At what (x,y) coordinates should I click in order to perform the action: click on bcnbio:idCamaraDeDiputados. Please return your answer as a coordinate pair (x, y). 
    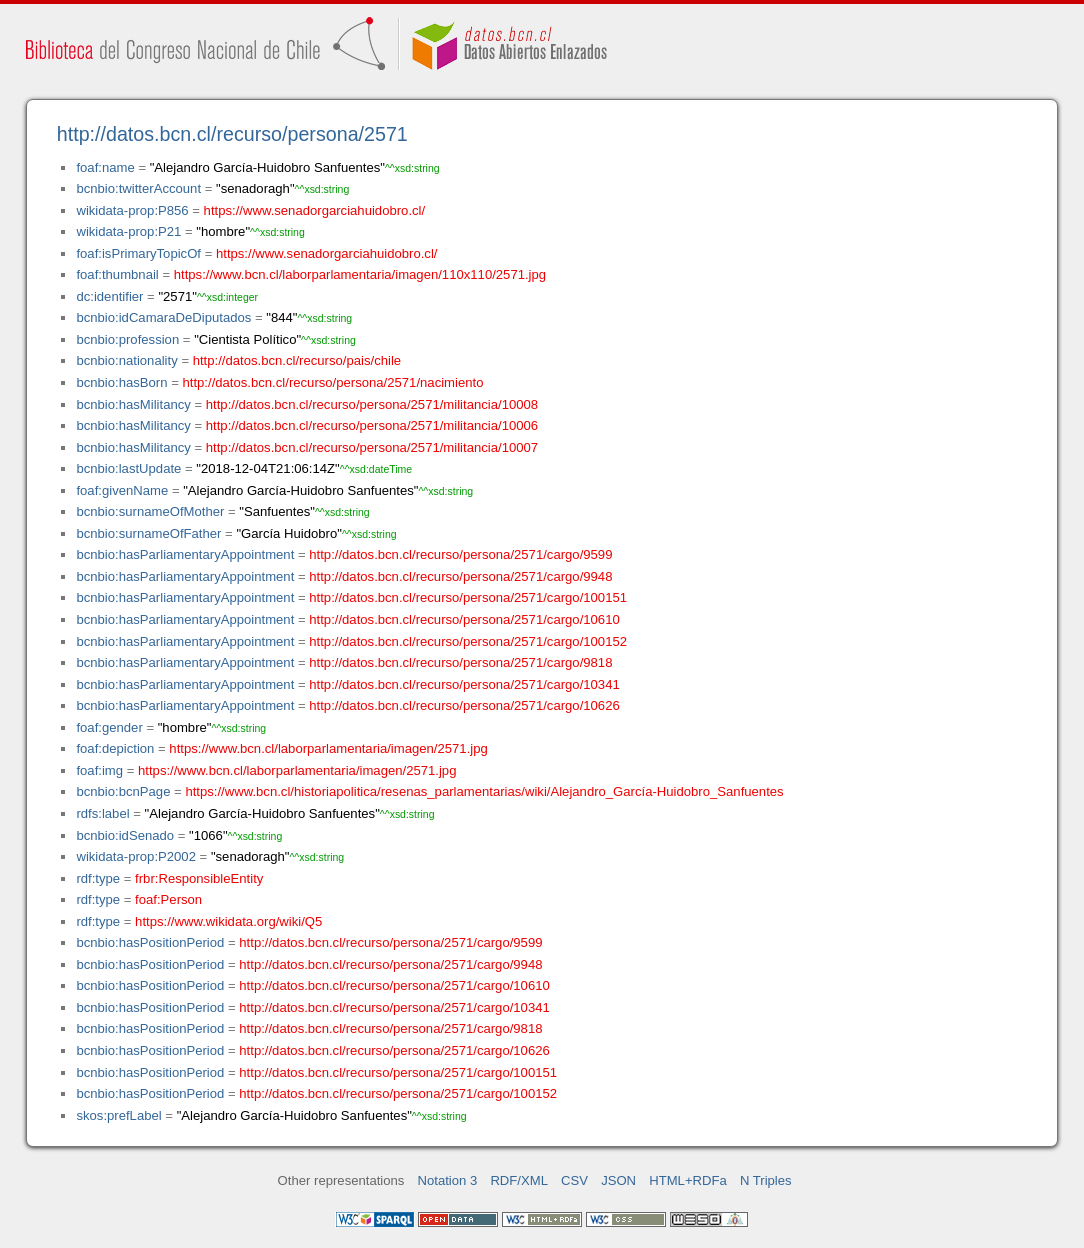
    Looking at the image, I should click on (163, 317).